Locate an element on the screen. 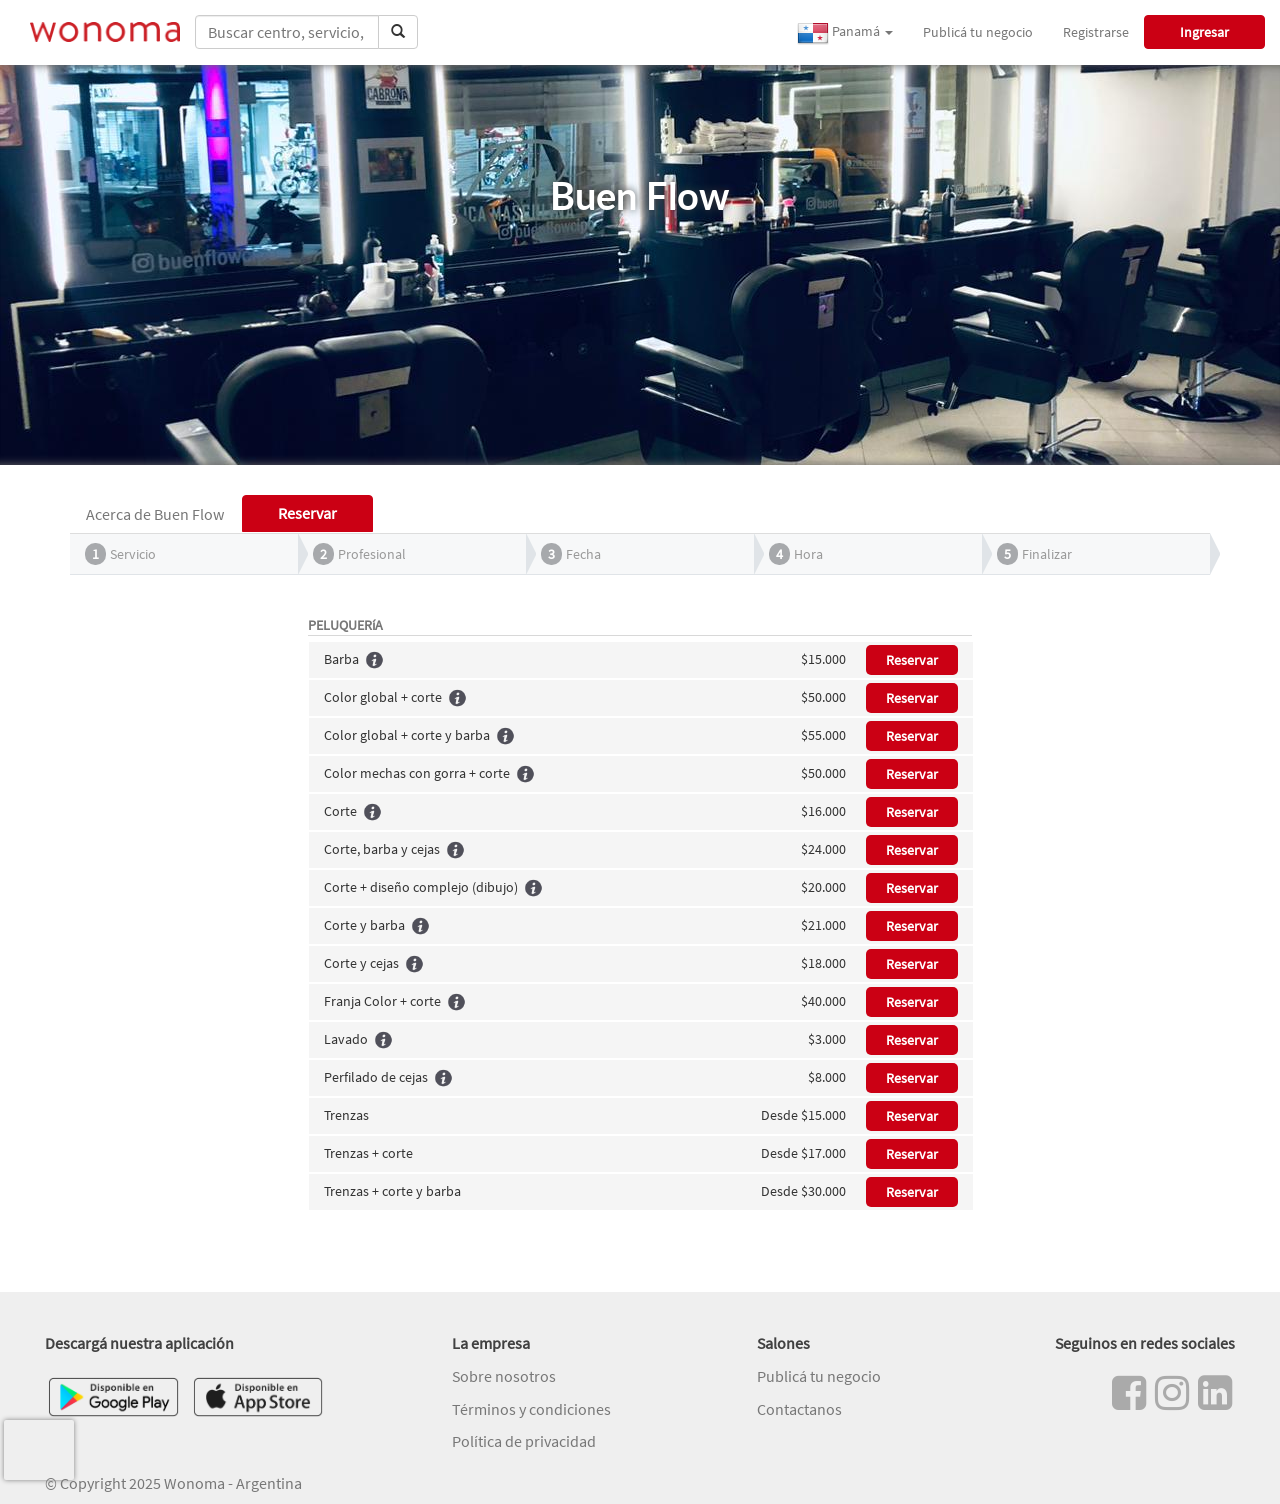 This screenshot has width=1280, height=1504. Registrarse is located at coordinates (1096, 32).